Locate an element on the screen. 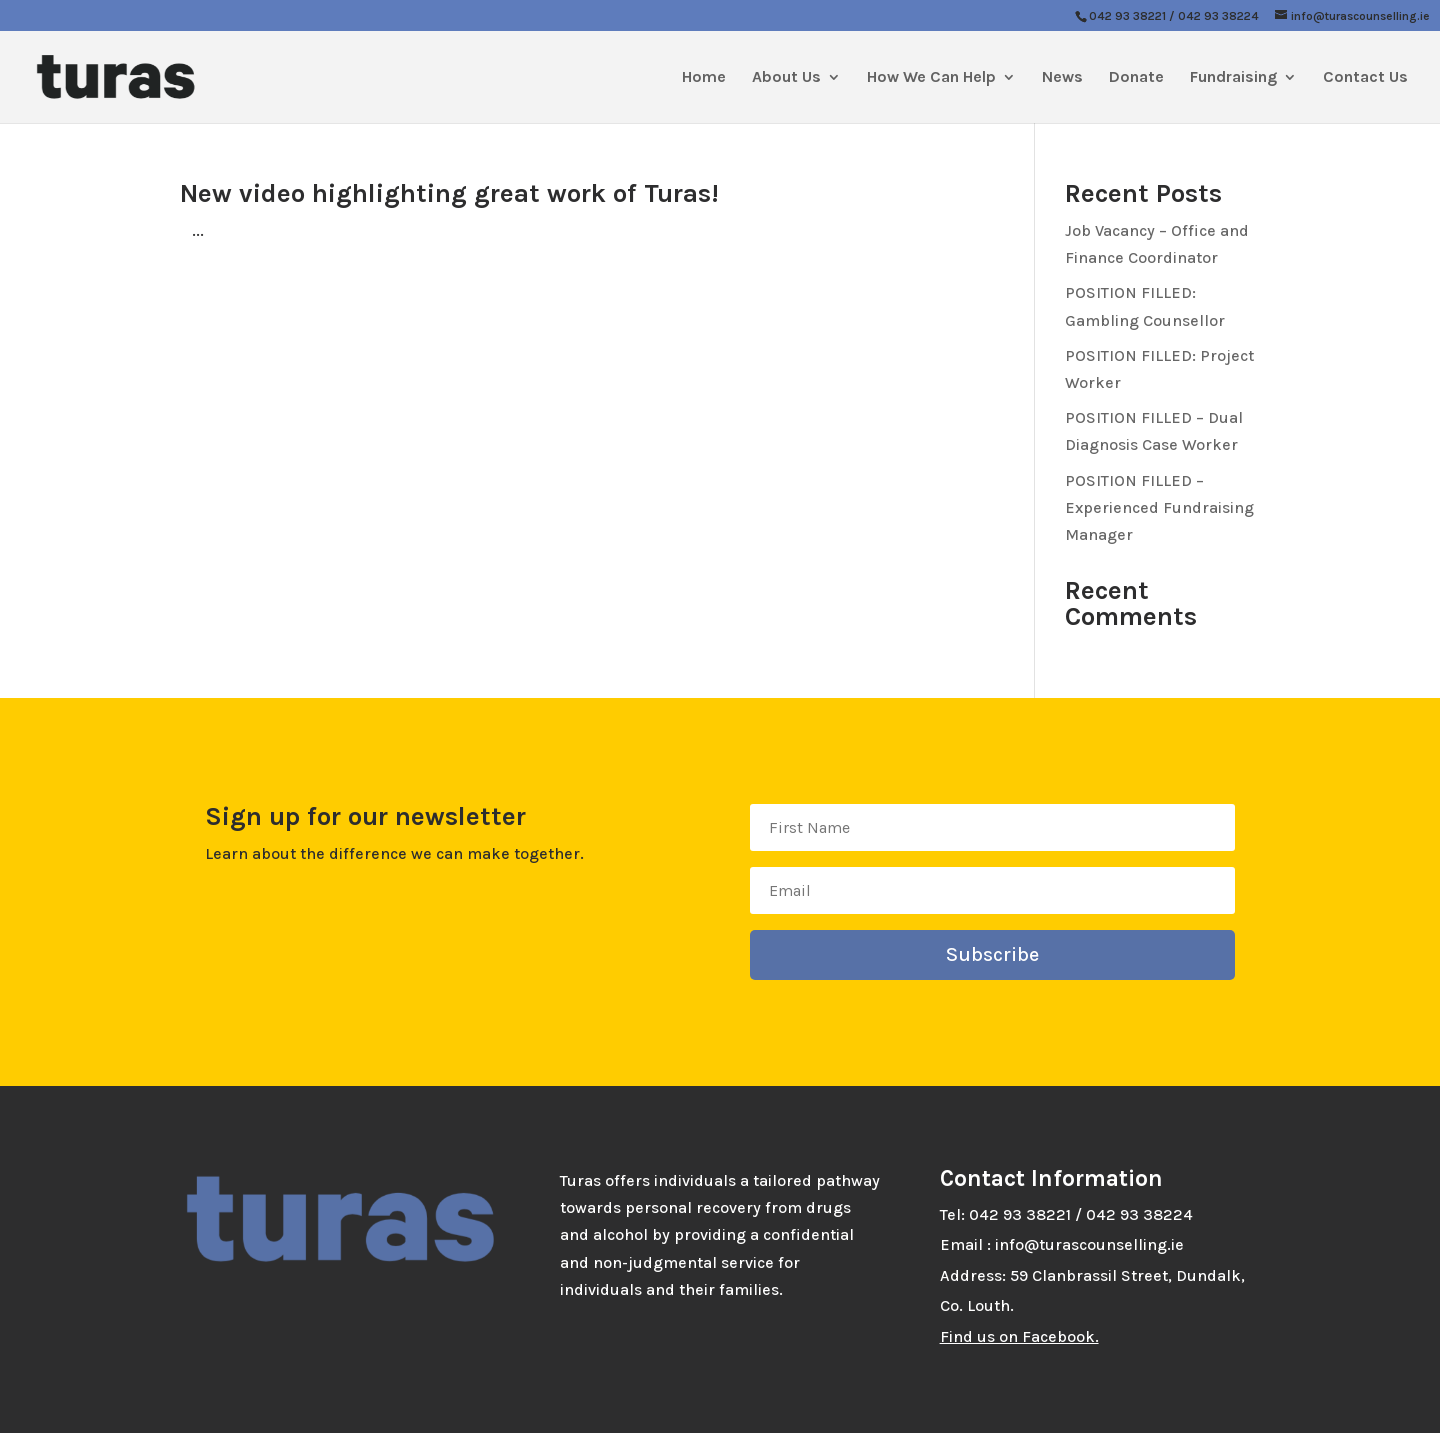 The width and height of the screenshot is (1440, 1433). Contact Us is located at coordinates (1365, 78).